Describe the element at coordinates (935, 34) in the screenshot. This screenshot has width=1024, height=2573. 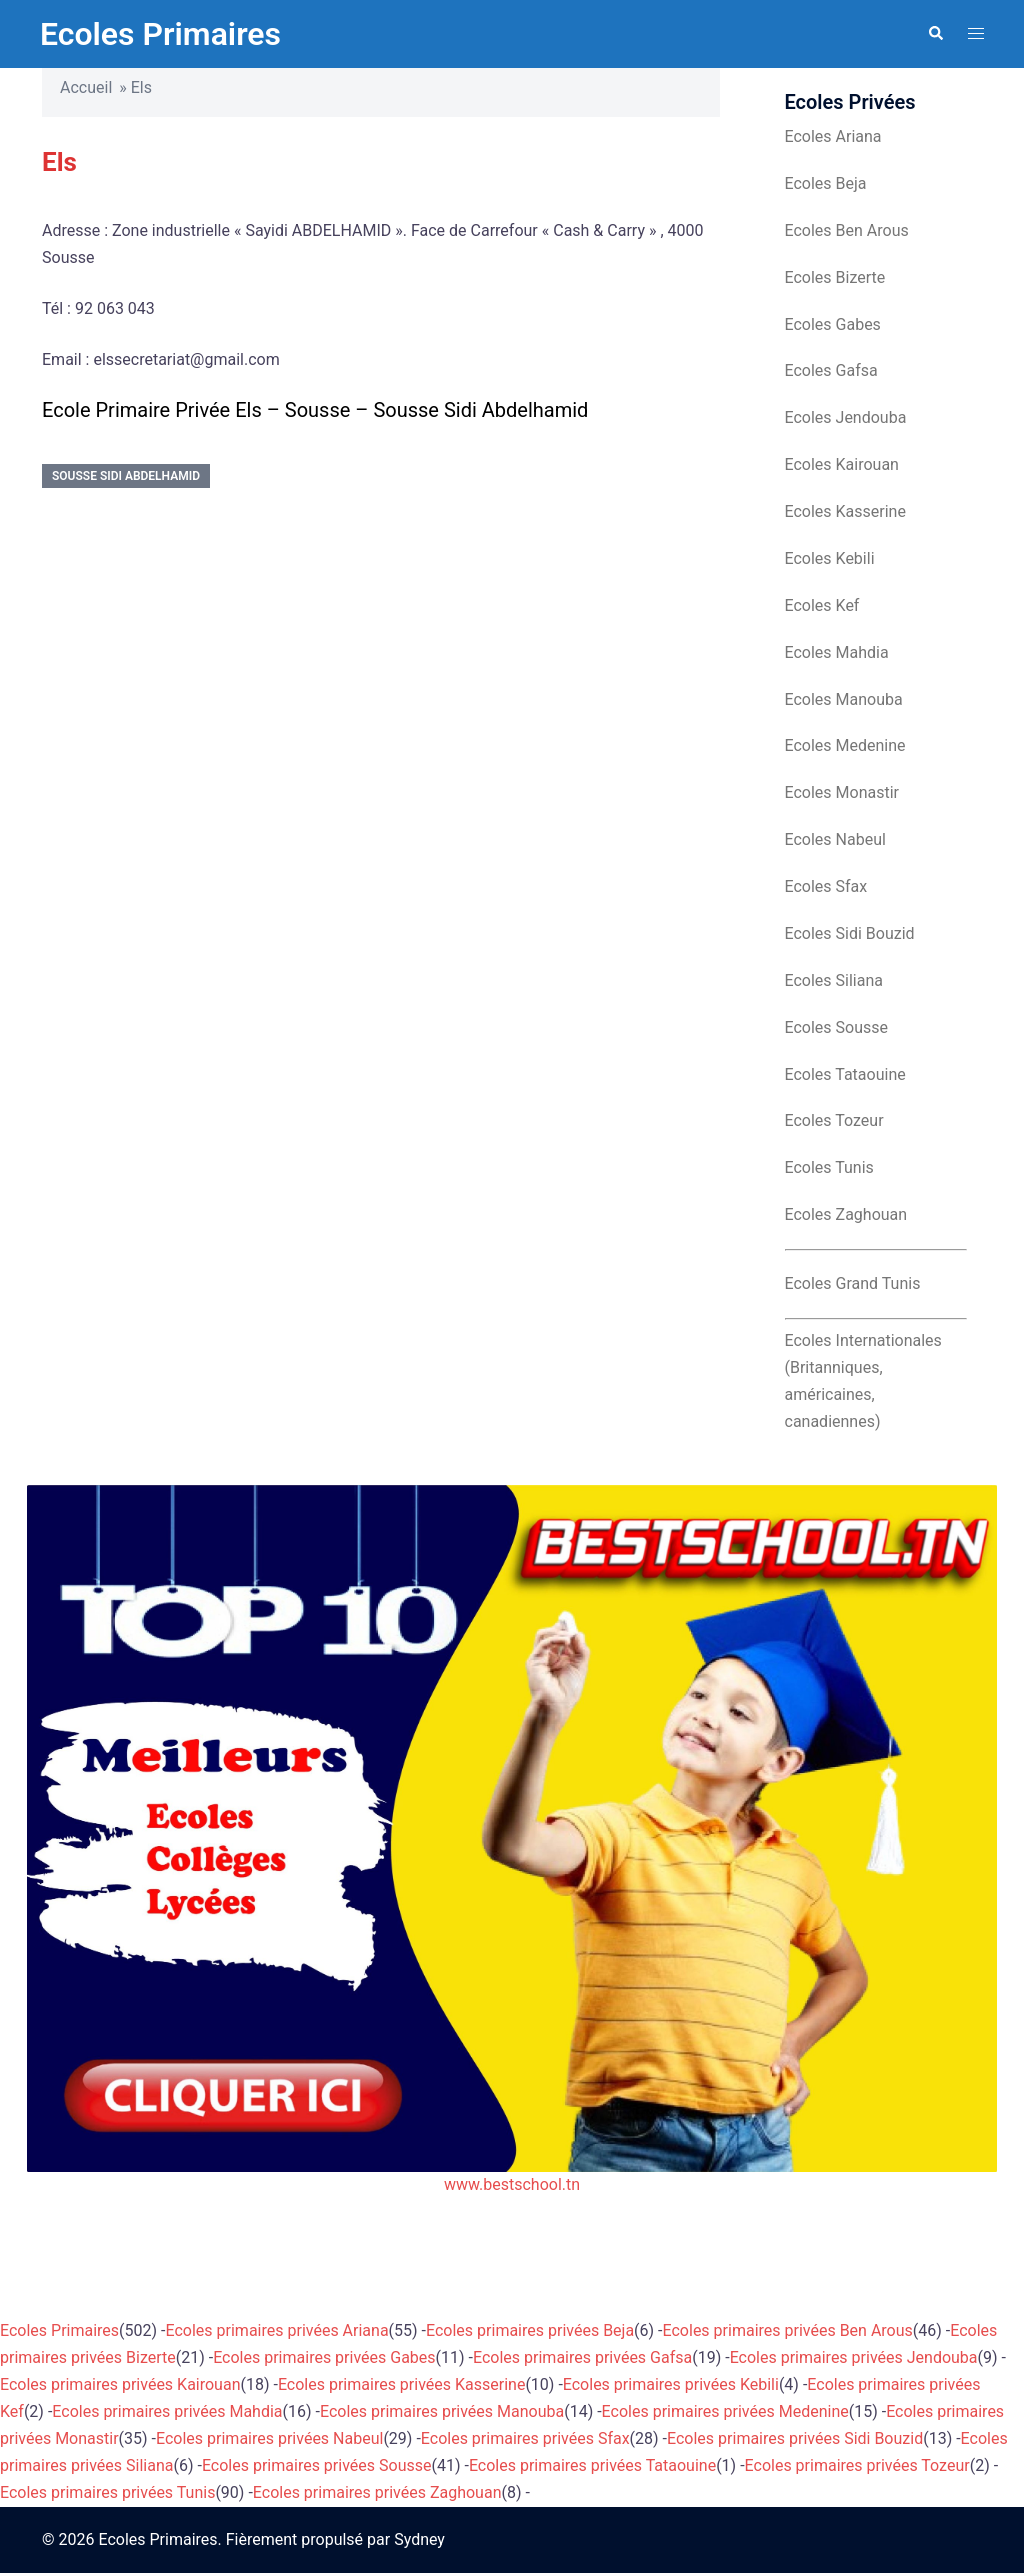
I see `[button]` at that location.